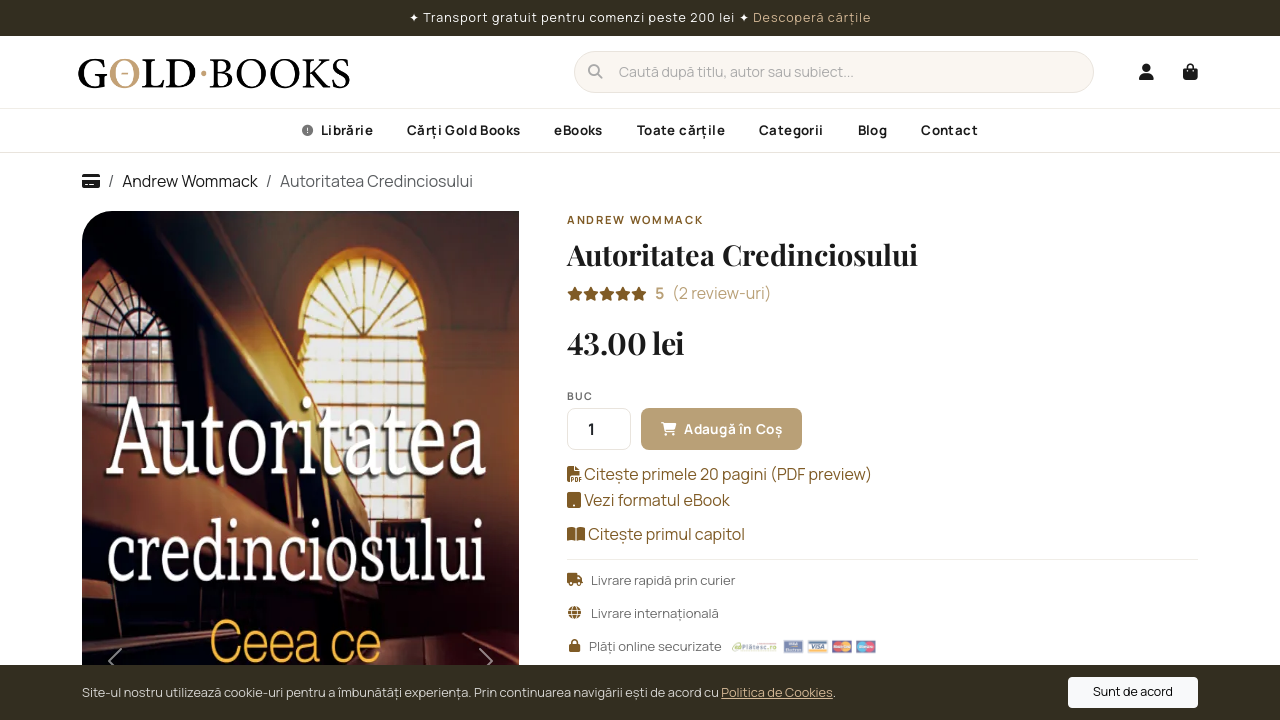 Image resolution: width=1280 pixels, height=720 pixels. What do you see at coordinates (1133, 691) in the screenshot?
I see `Sunt de acord` at bounding box center [1133, 691].